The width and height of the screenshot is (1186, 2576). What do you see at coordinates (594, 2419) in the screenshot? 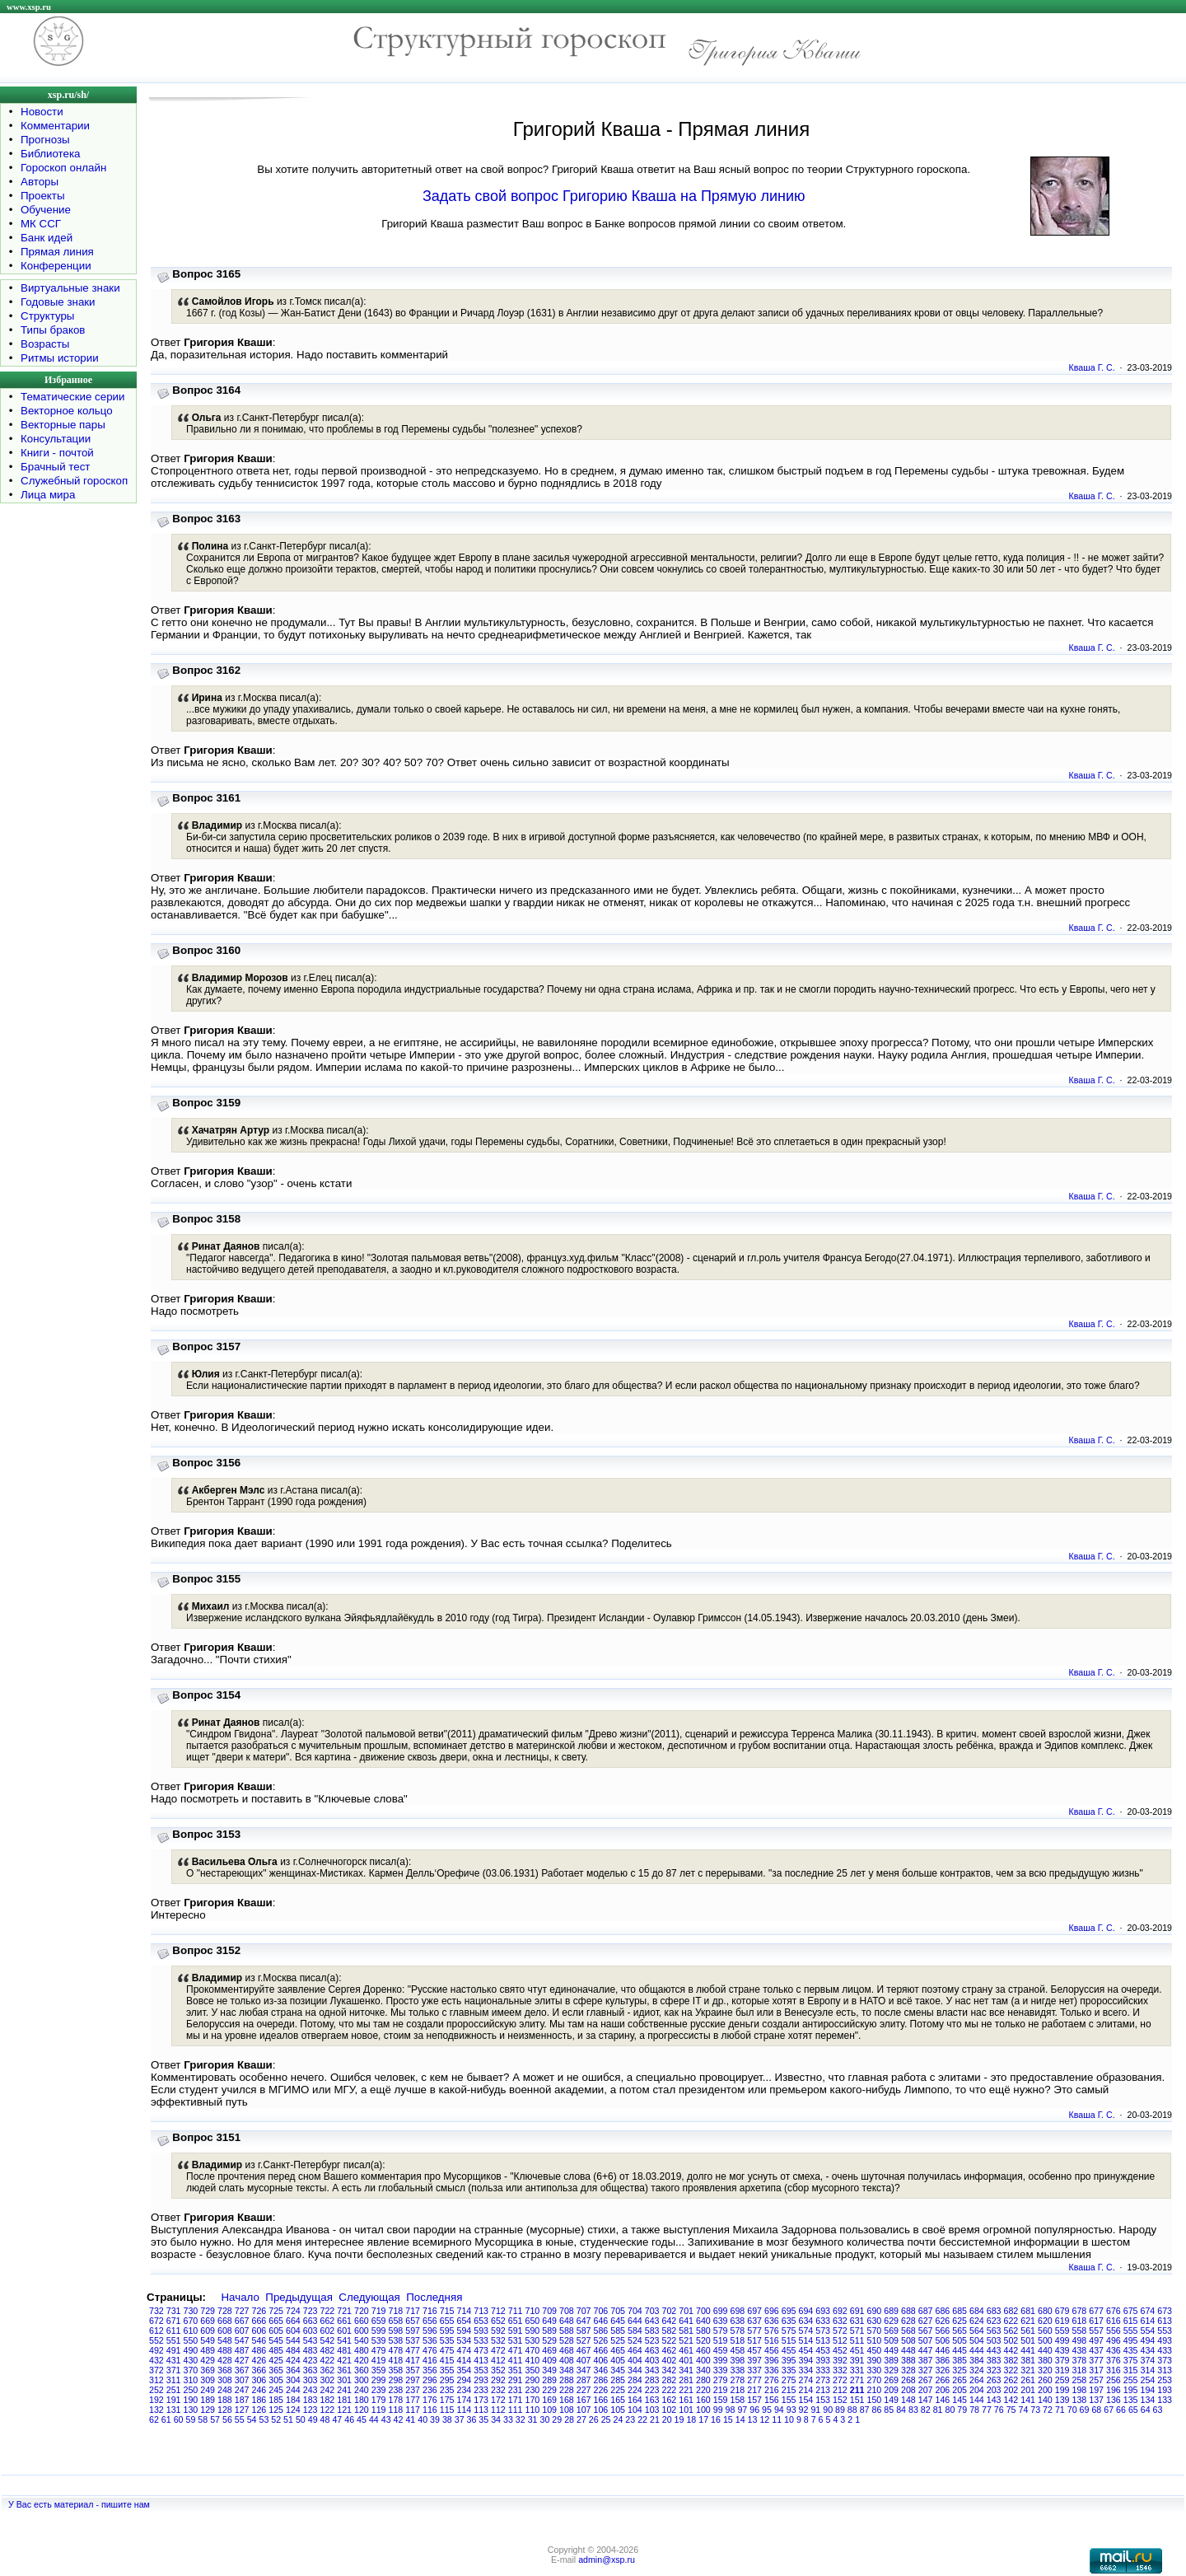
I see `26` at bounding box center [594, 2419].